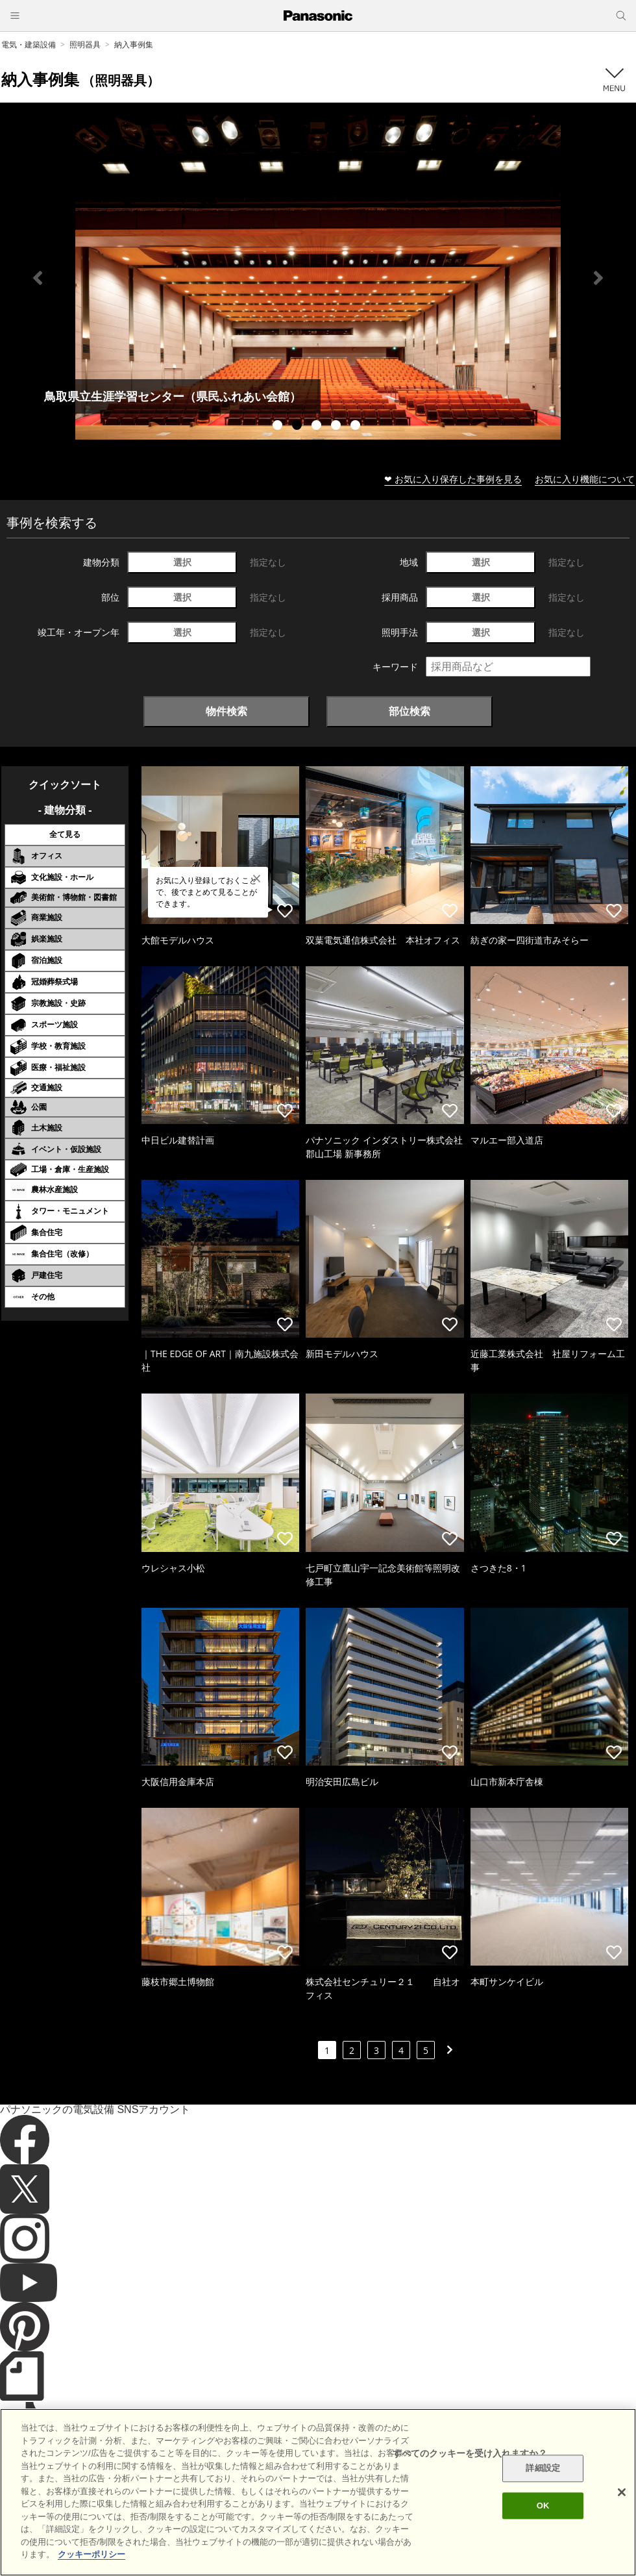 This screenshot has width=636, height=2576. I want to click on 選択, so click(182, 562).